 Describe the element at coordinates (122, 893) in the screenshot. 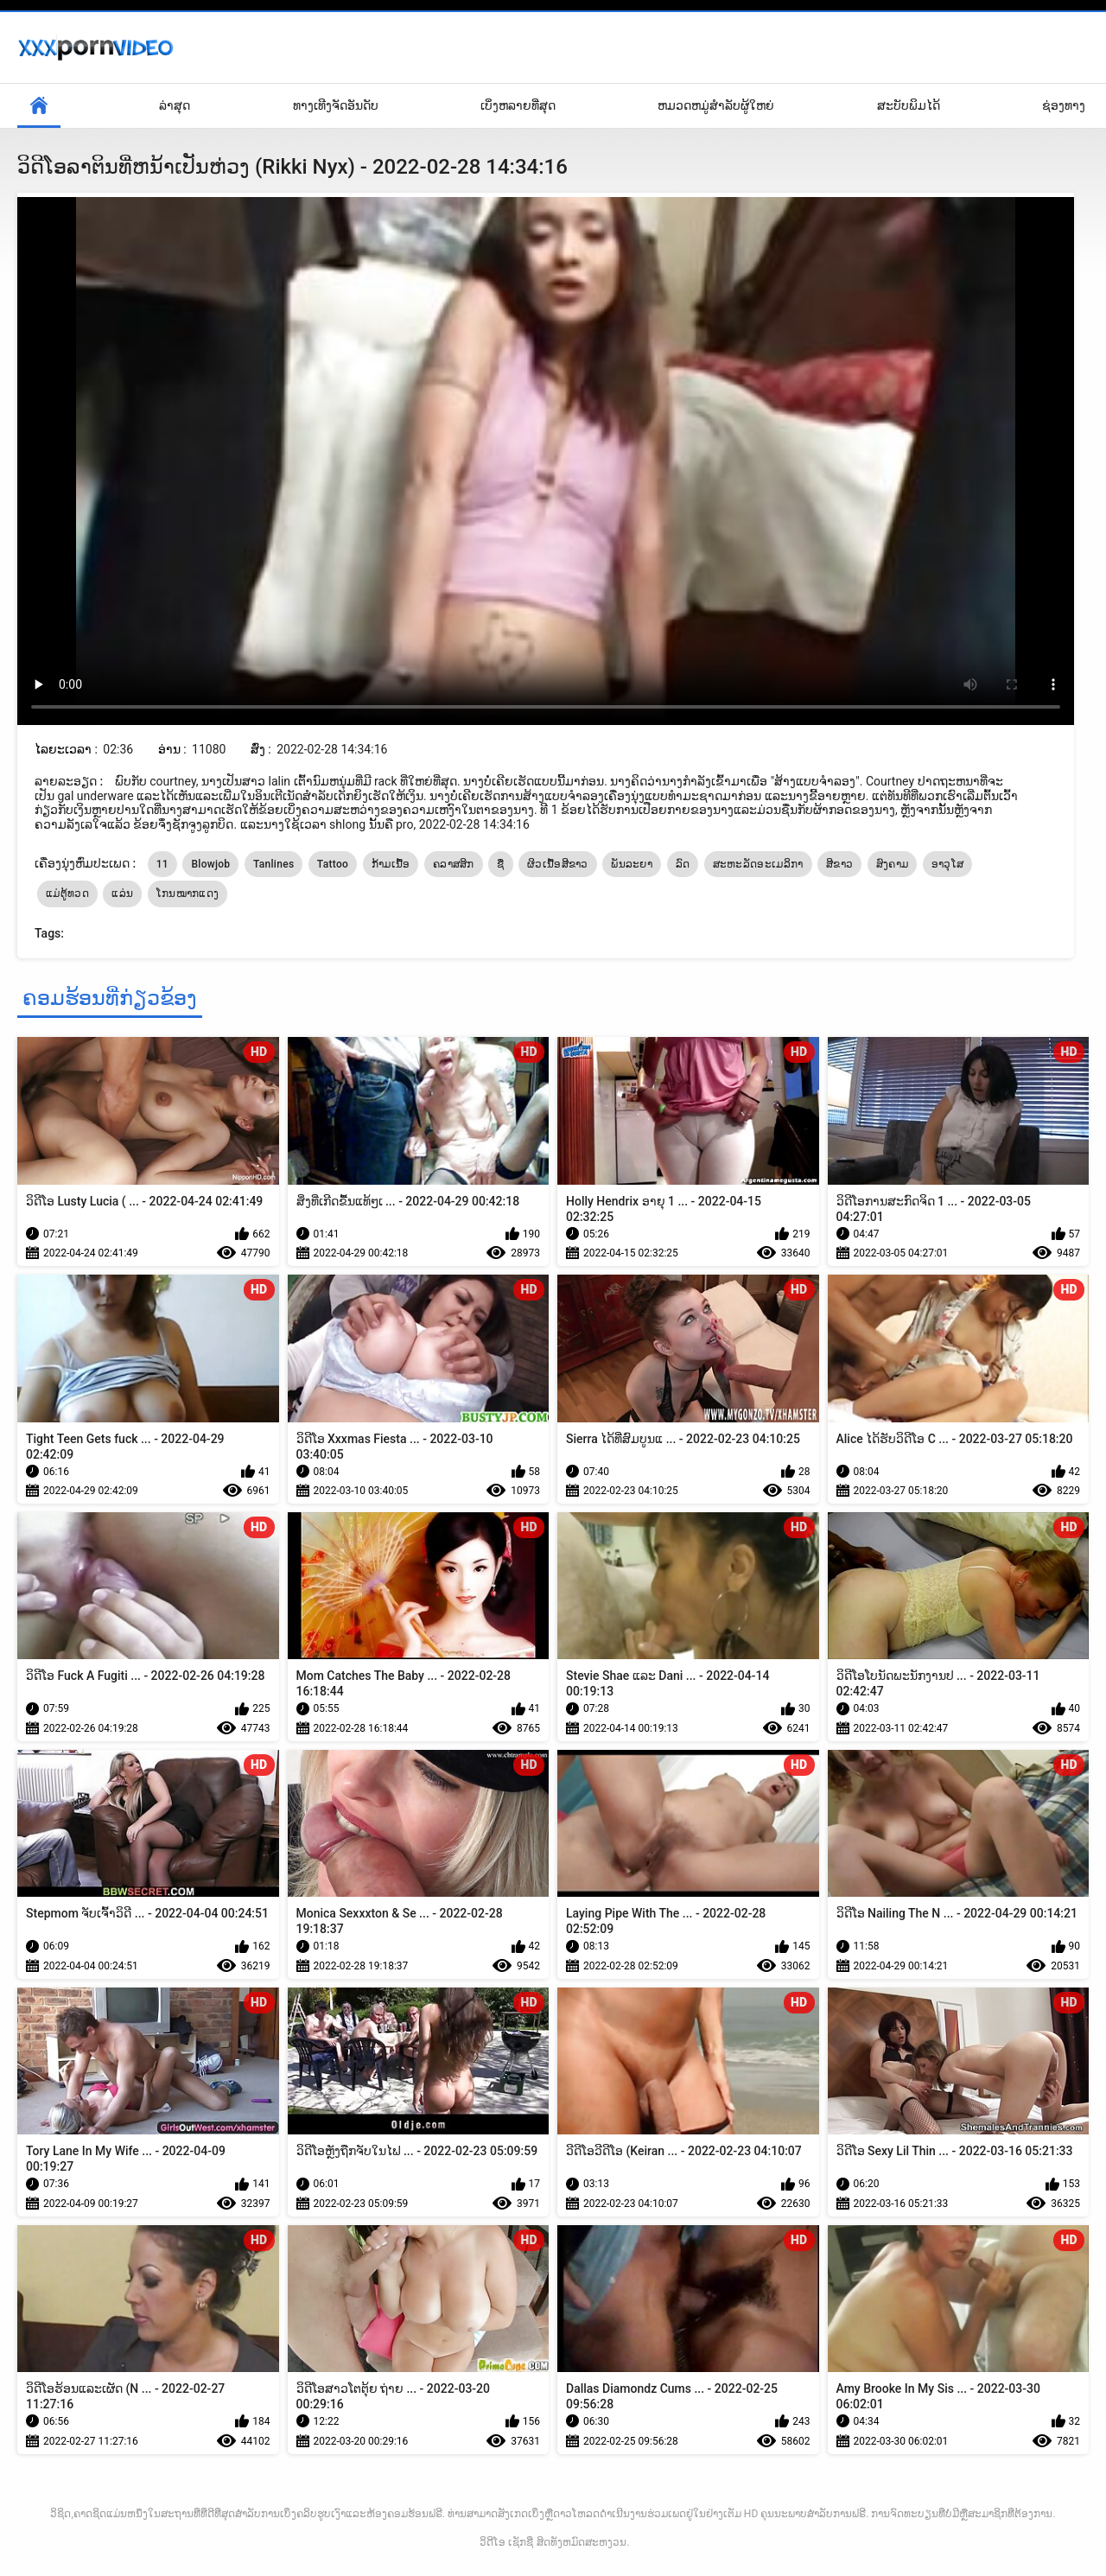

I see `ແລ່ນ` at that location.